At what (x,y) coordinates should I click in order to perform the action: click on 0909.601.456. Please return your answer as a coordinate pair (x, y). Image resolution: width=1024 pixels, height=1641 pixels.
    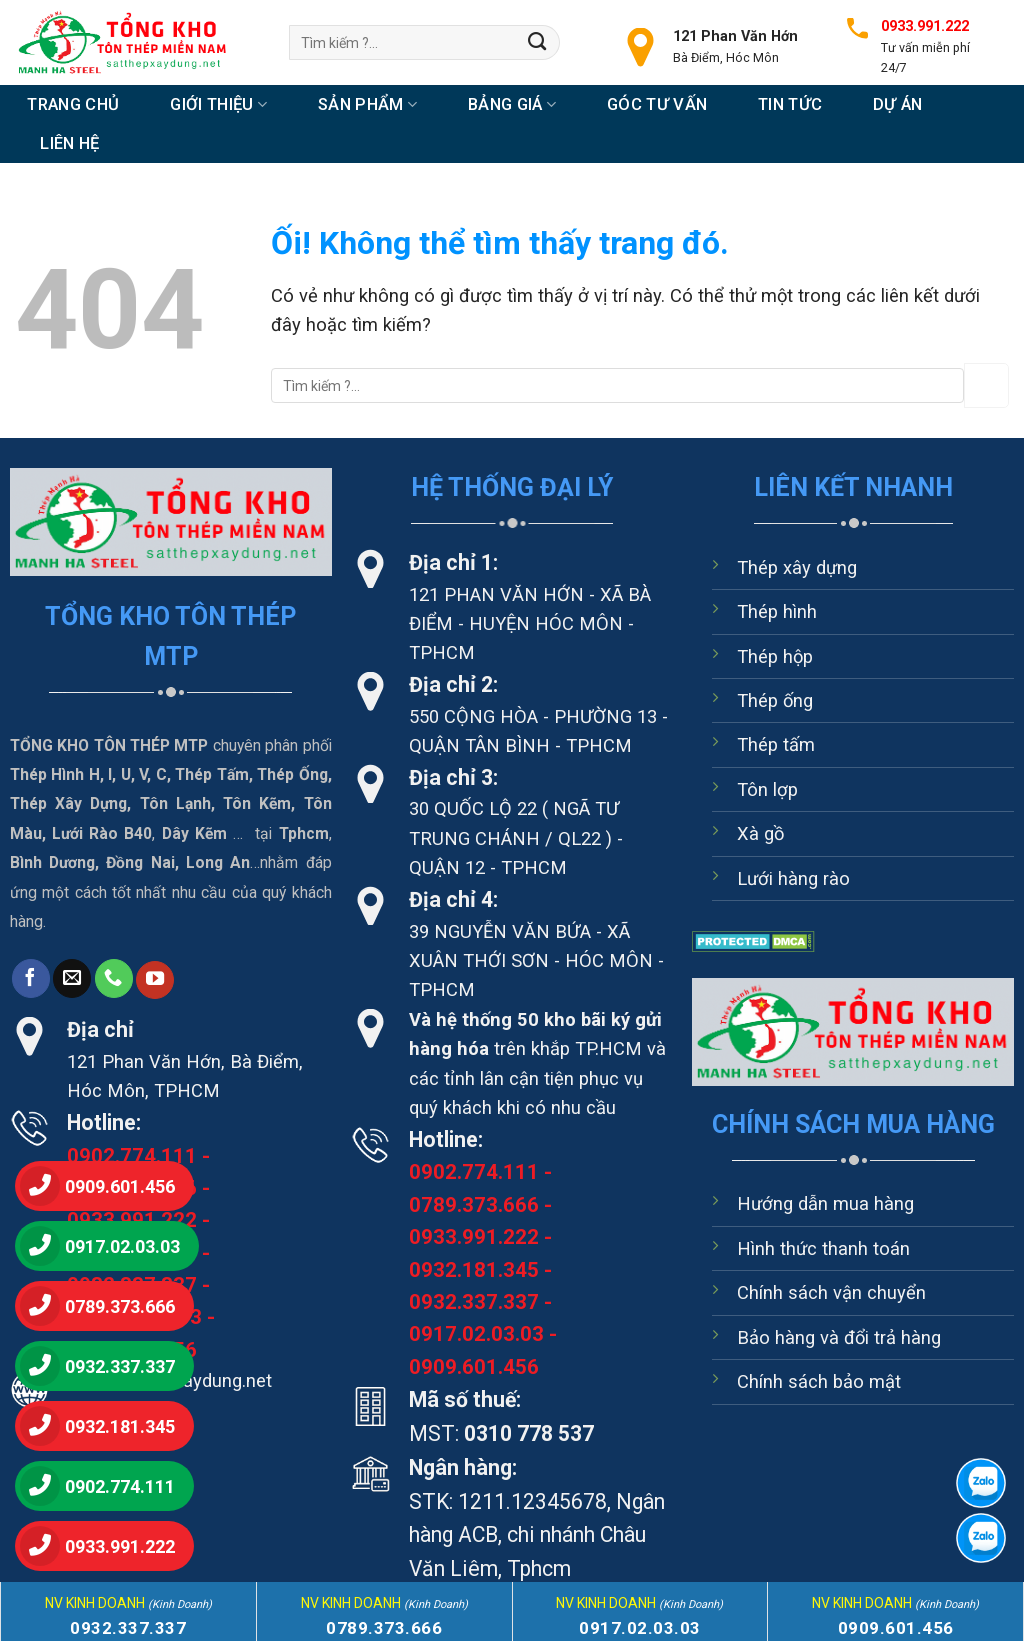
    Looking at the image, I should click on (474, 1367).